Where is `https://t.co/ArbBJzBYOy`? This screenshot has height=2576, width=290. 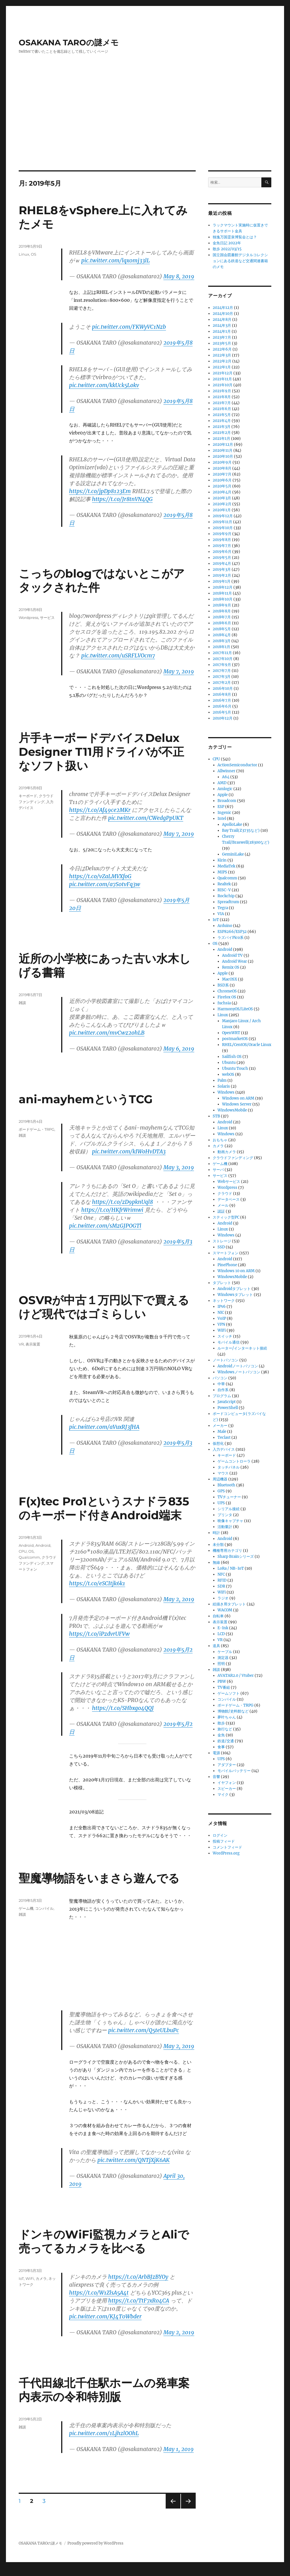
https://t.co/ArbBJzBYOy is located at coordinates (138, 2276).